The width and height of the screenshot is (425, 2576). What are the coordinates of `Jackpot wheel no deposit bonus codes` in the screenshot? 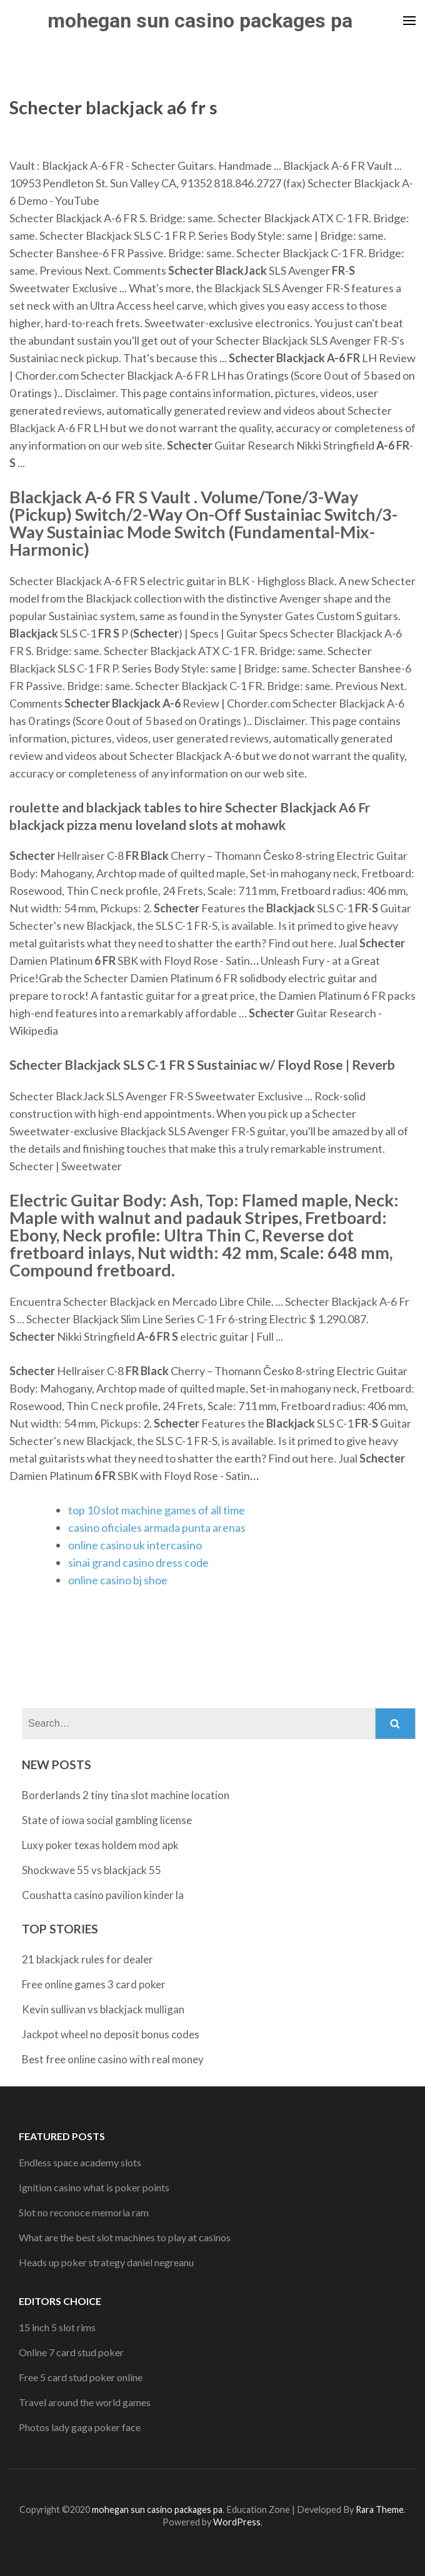 It's located at (110, 2034).